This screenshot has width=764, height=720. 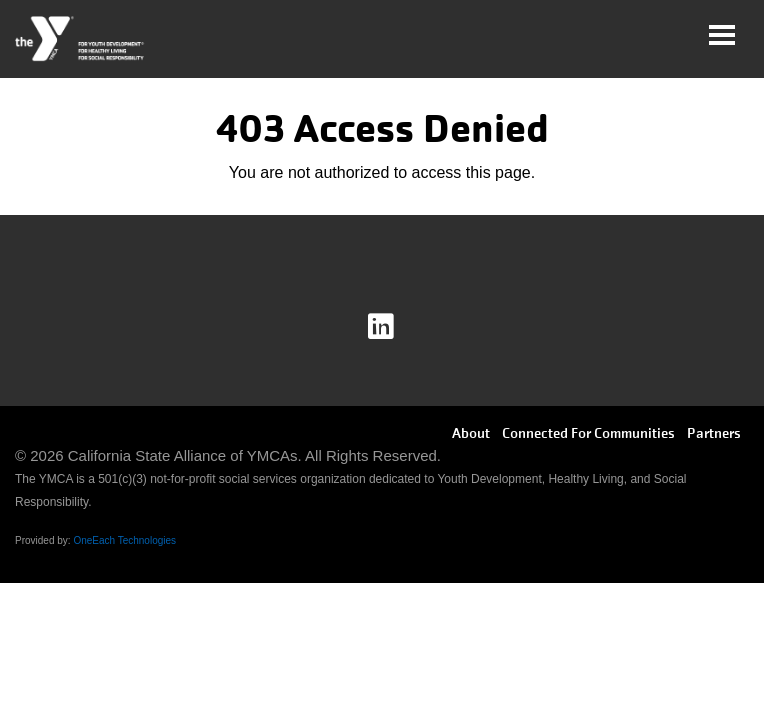 What do you see at coordinates (714, 433) in the screenshot?
I see `Partners` at bounding box center [714, 433].